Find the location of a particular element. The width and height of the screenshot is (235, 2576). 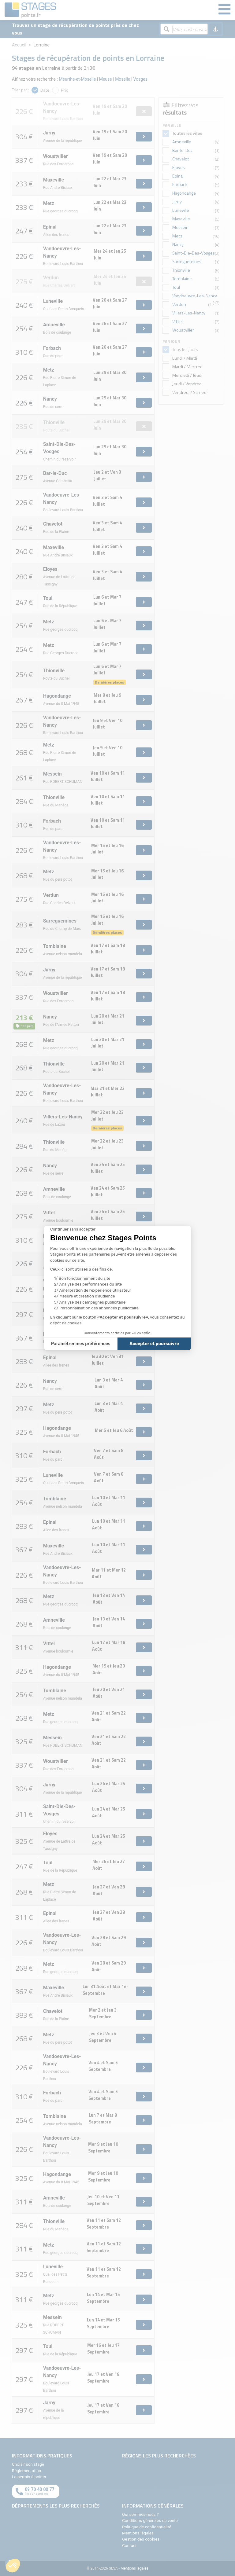

Mentions légales is located at coordinates (138, 2532).